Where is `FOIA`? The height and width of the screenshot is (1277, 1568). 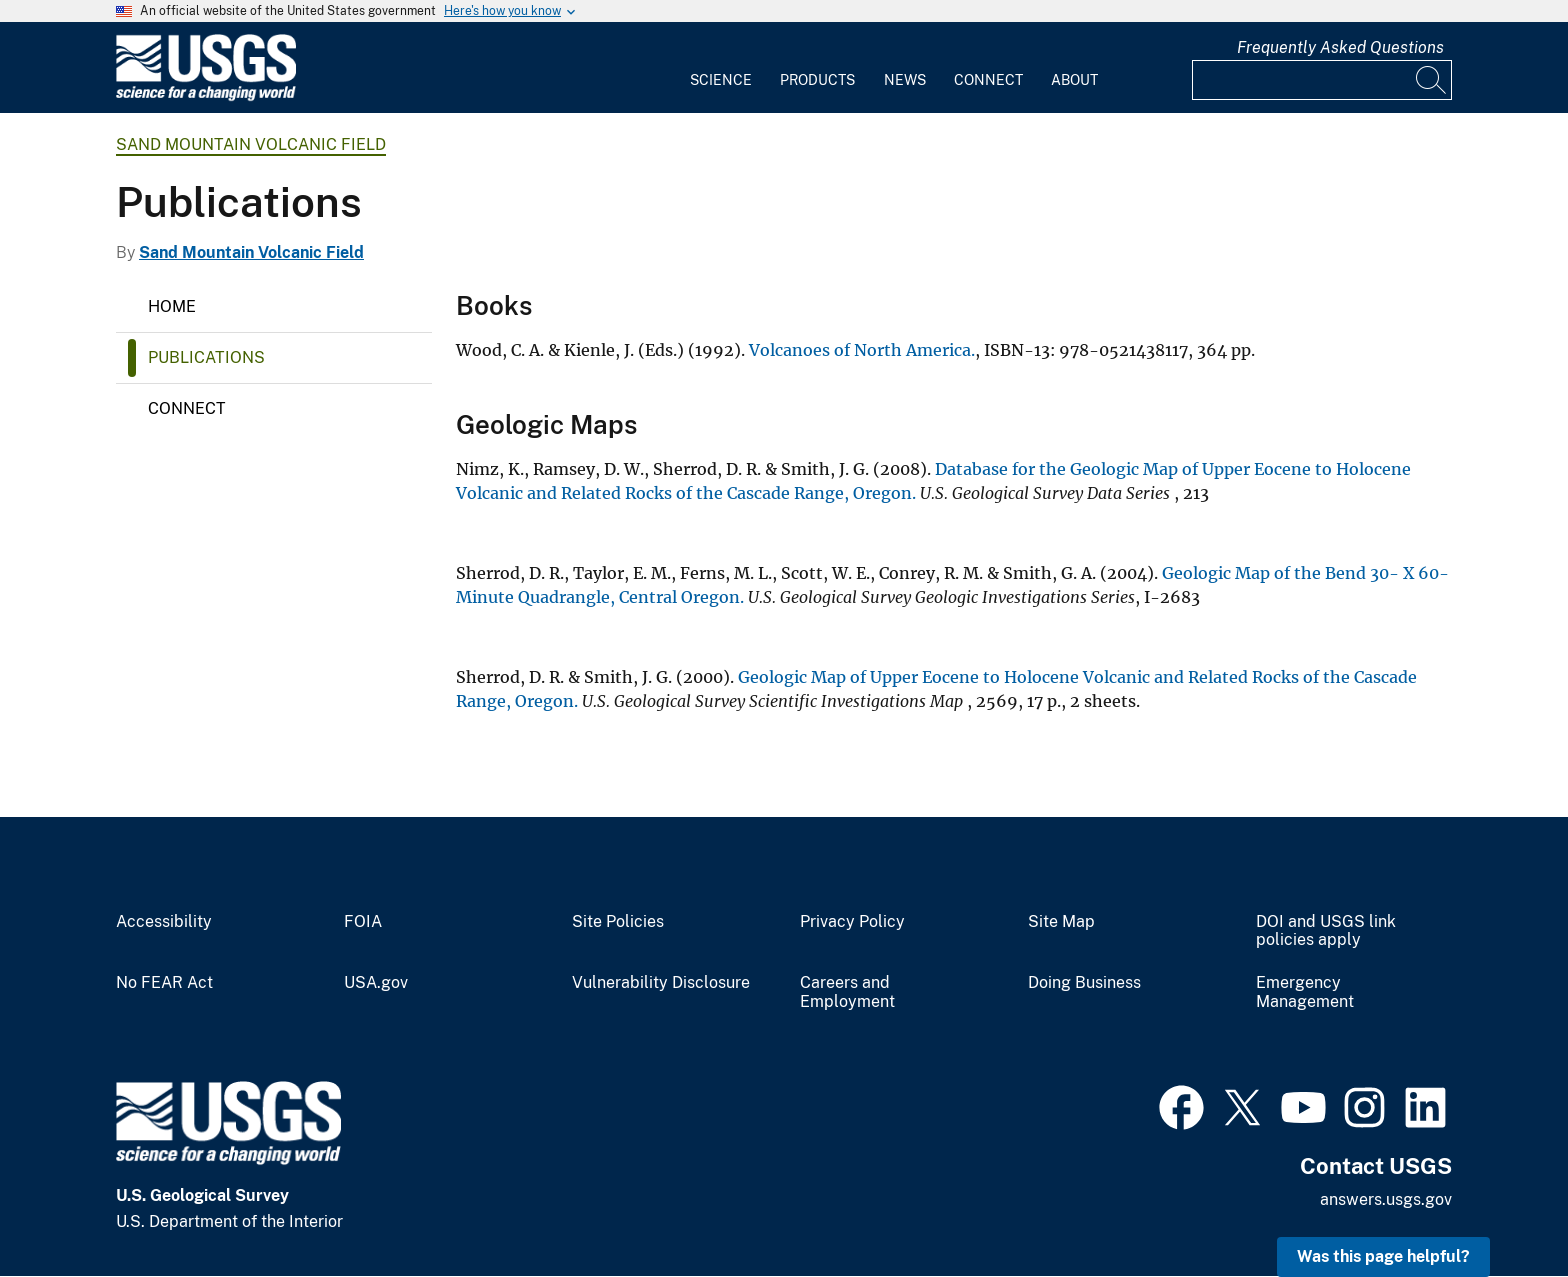
FOIA is located at coordinates (363, 922).